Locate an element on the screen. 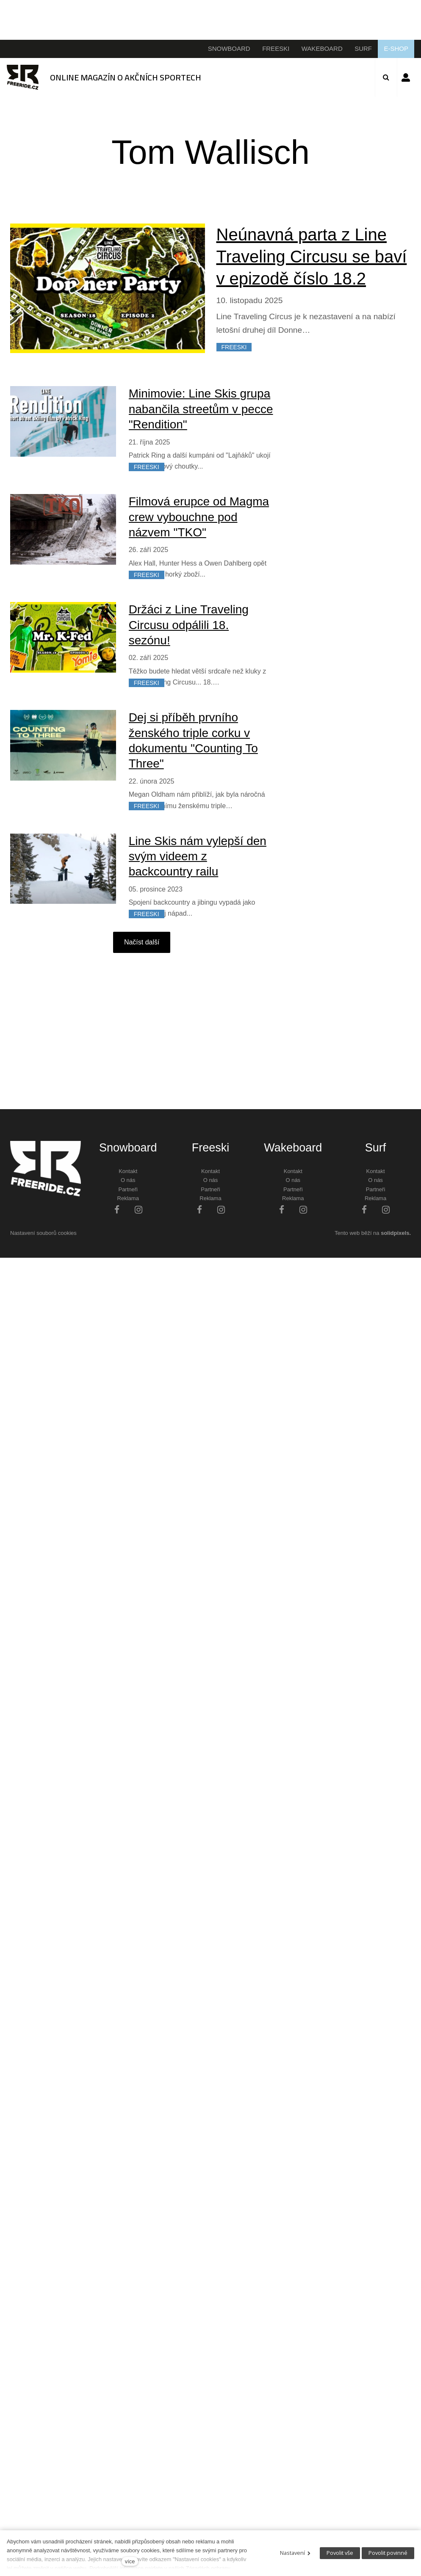 The width and height of the screenshot is (421, 2576). [Přejít na Facebook] is located at coordinates (117, 1209).